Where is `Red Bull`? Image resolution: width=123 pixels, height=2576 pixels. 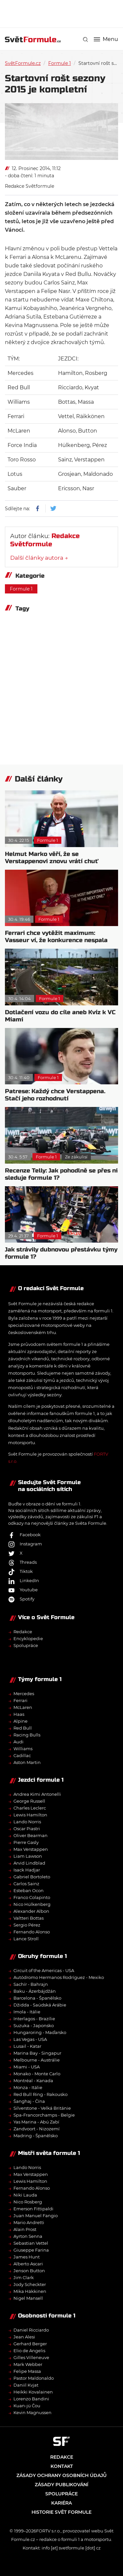
Red Bull is located at coordinates (22, 1728).